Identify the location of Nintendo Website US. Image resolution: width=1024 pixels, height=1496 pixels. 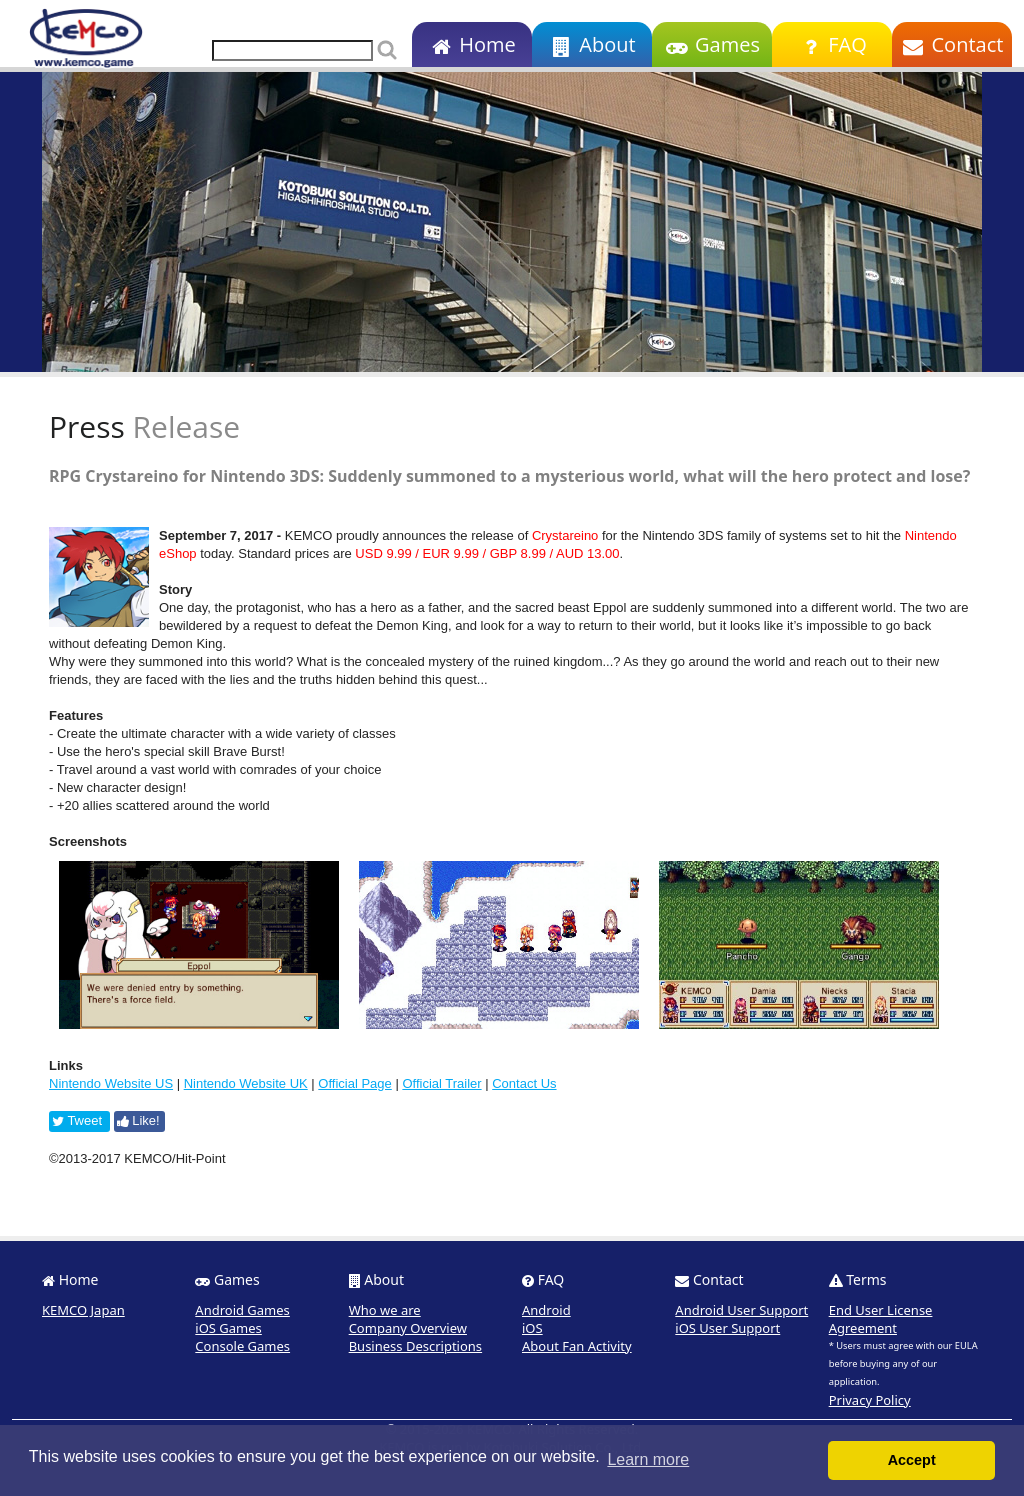
(111, 1083).